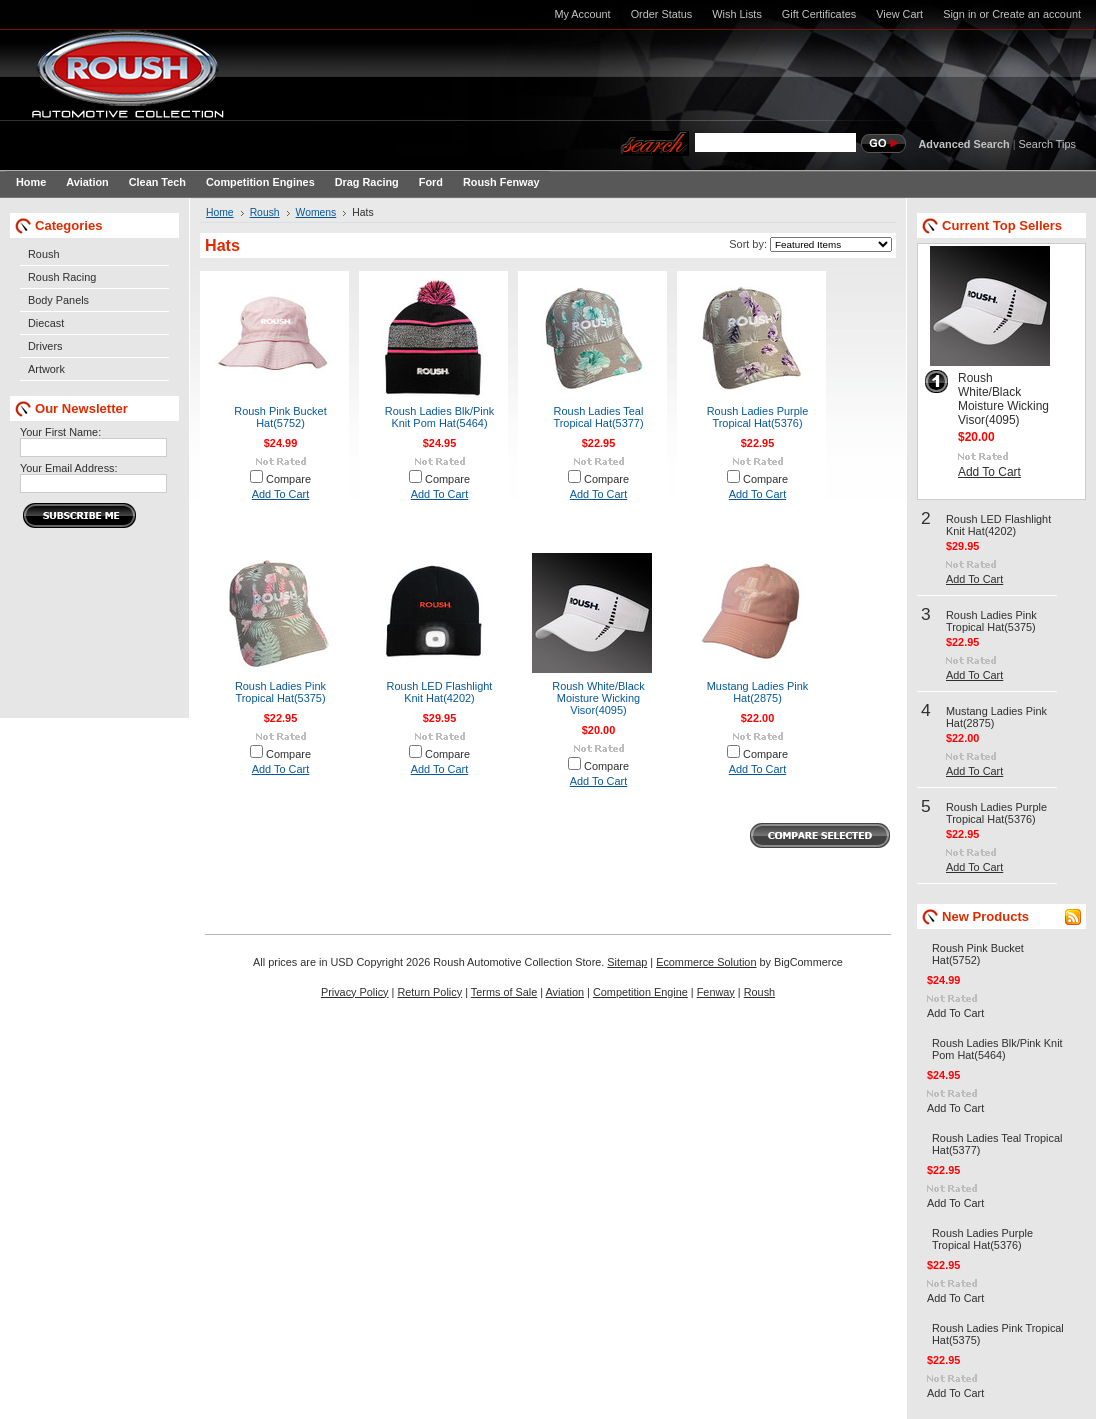  What do you see at coordinates (582, 14) in the screenshot?
I see `My Account` at bounding box center [582, 14].